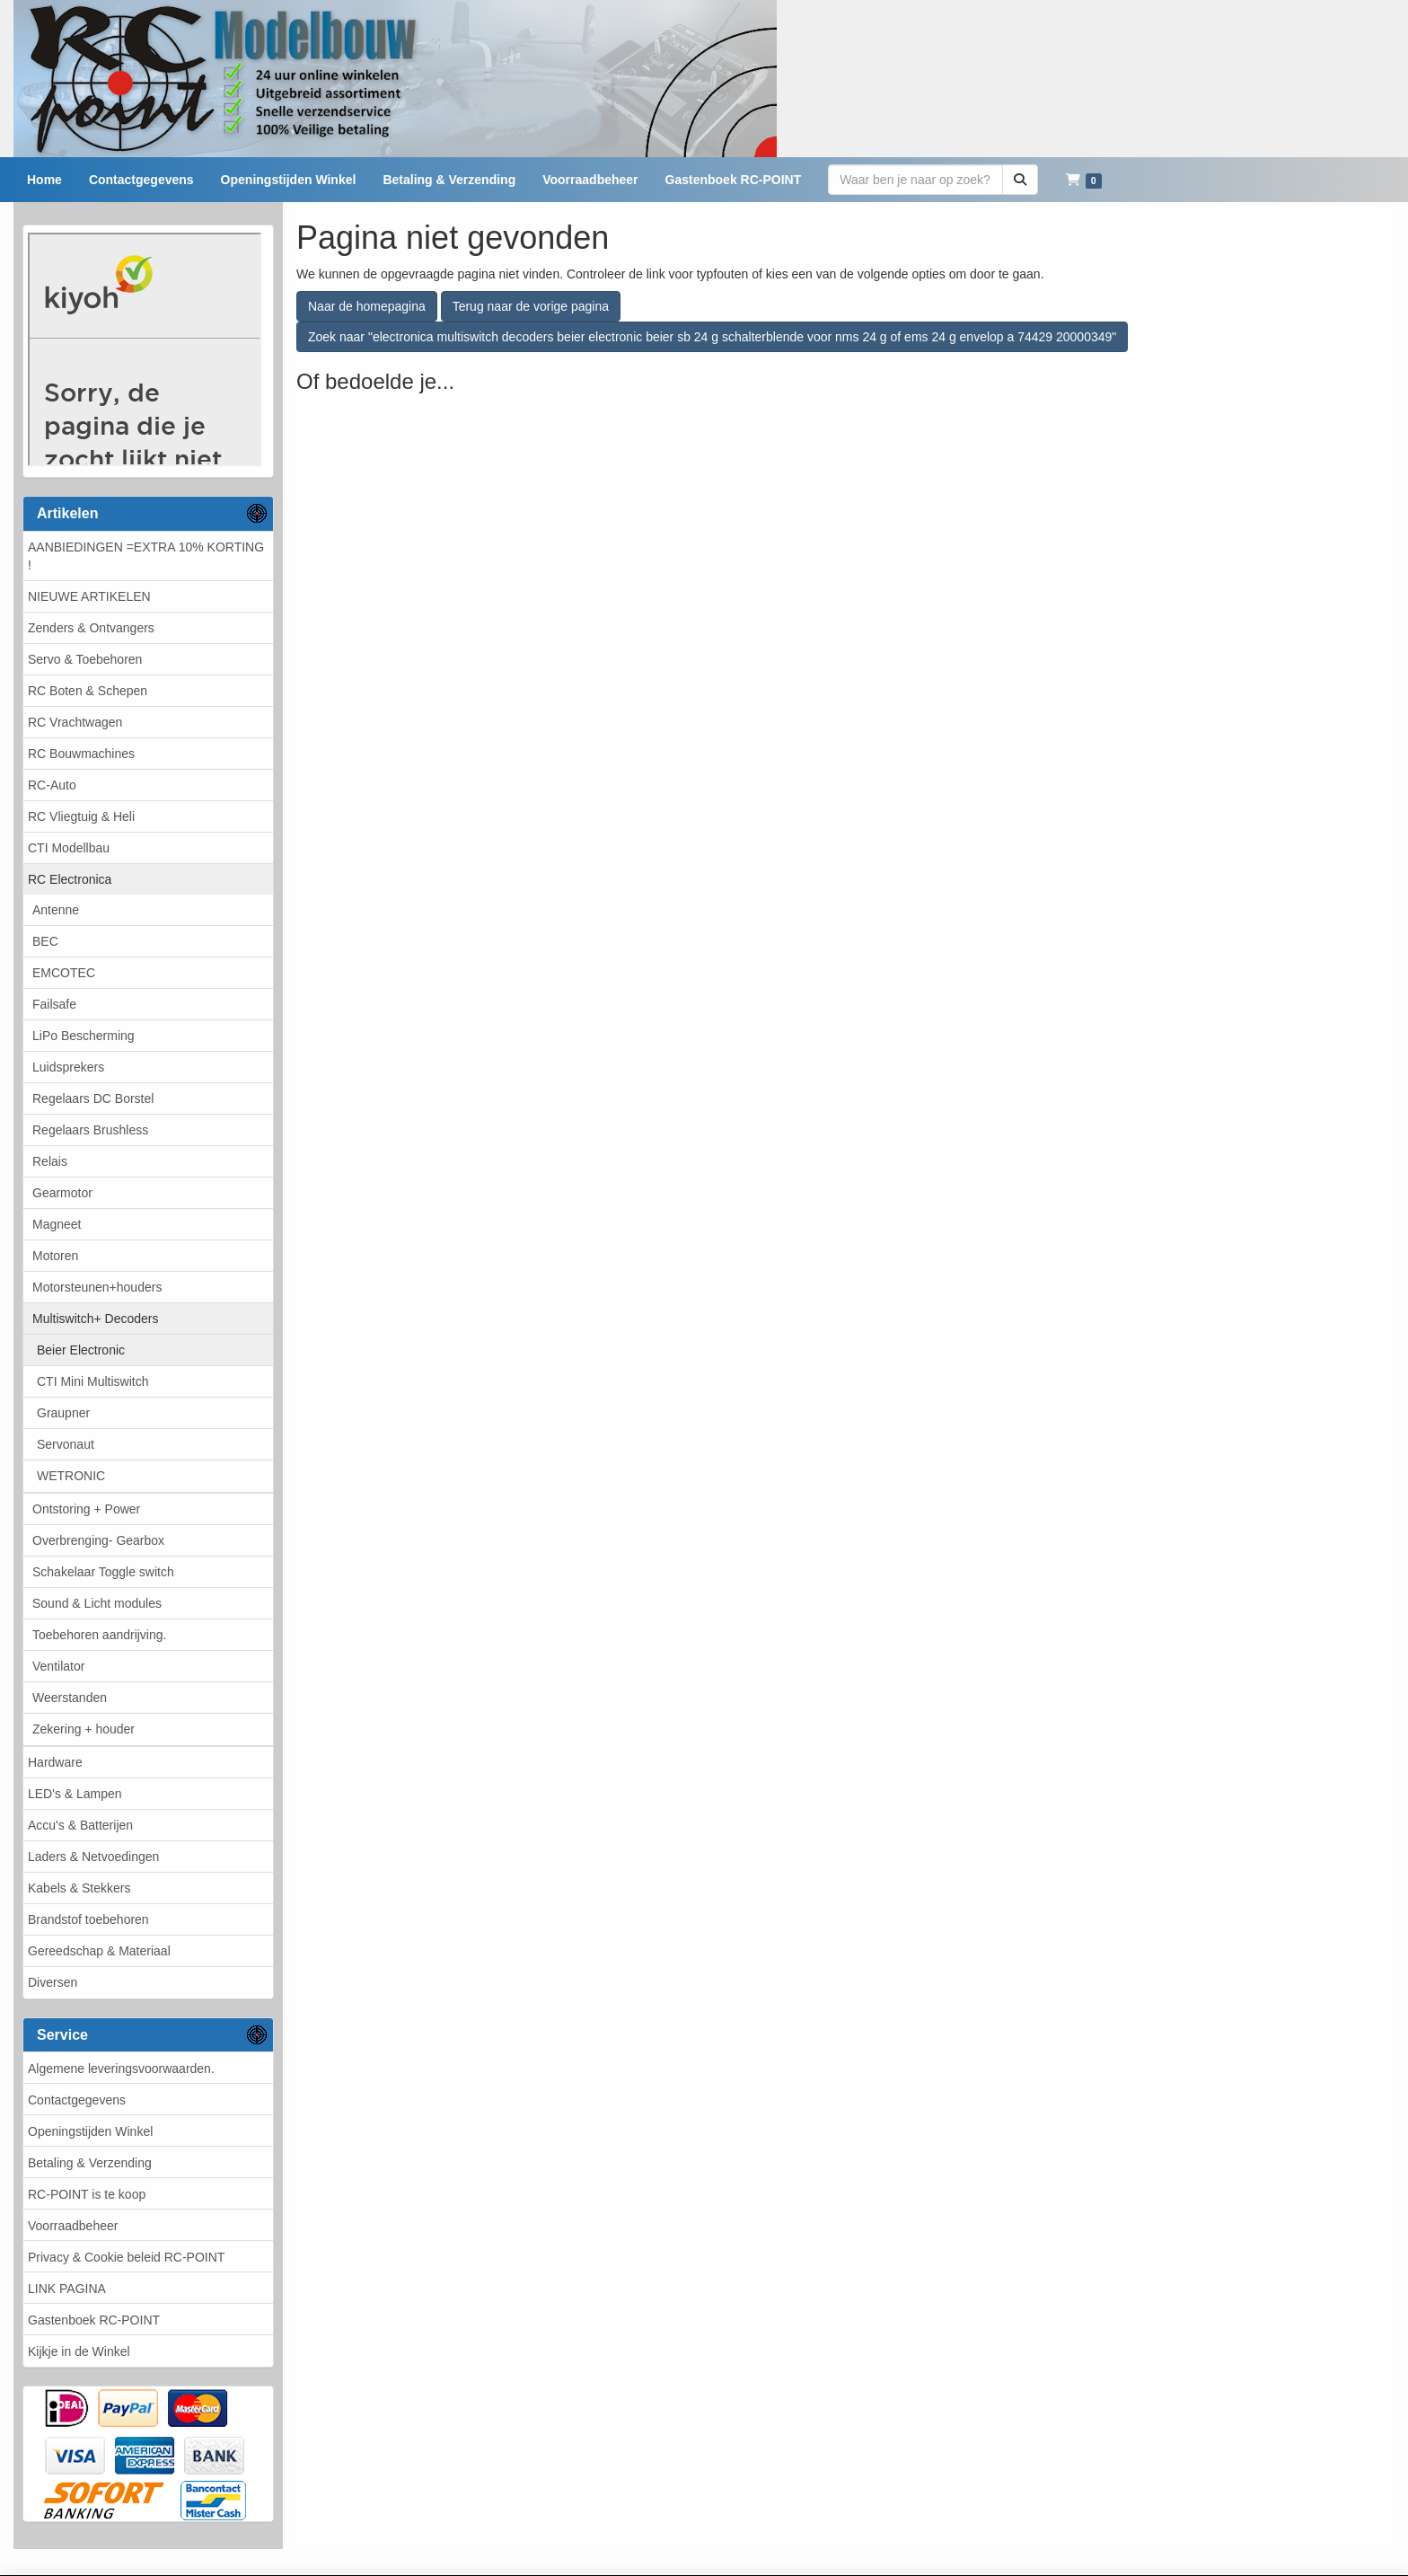 The width and height of the screenshot is (1408, 2576). Describe the element at coordinates (92, 1381) in the screenshot. I see `CTI Mini Multiswitch` at that location.